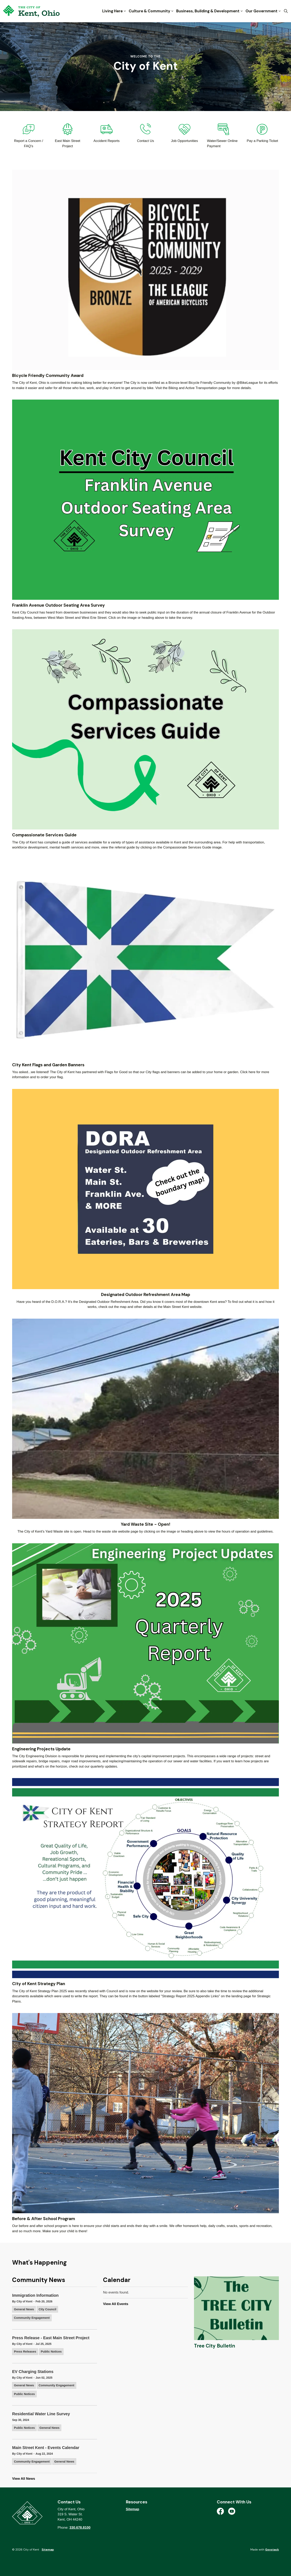 The height and width of the screenshot is (2576, 291). Describe the element at coordinates (272, 2549) in the screenshot. I see `Govstack` at that location.